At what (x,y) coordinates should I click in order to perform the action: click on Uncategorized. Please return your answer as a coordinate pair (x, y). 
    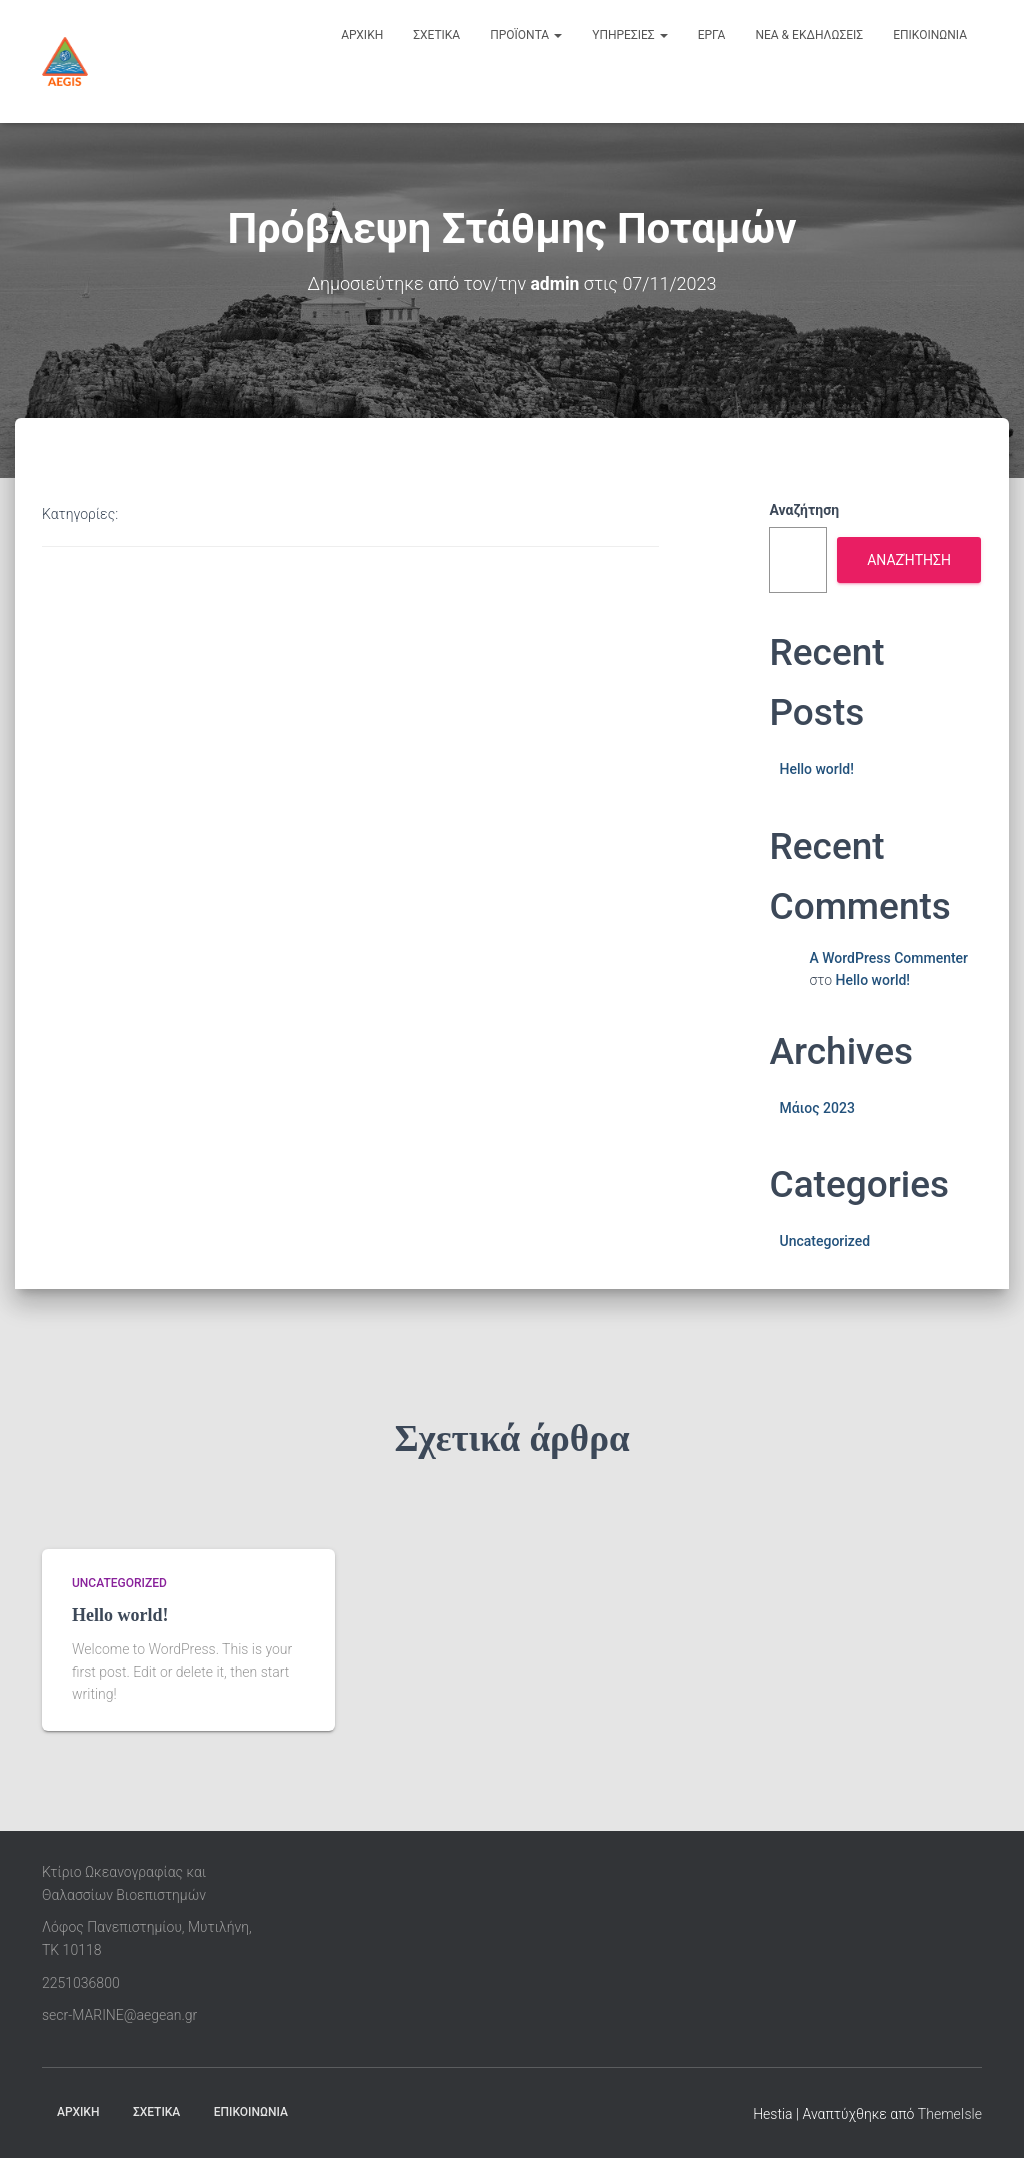
    Looking at the image, I should click on (824, 1241).